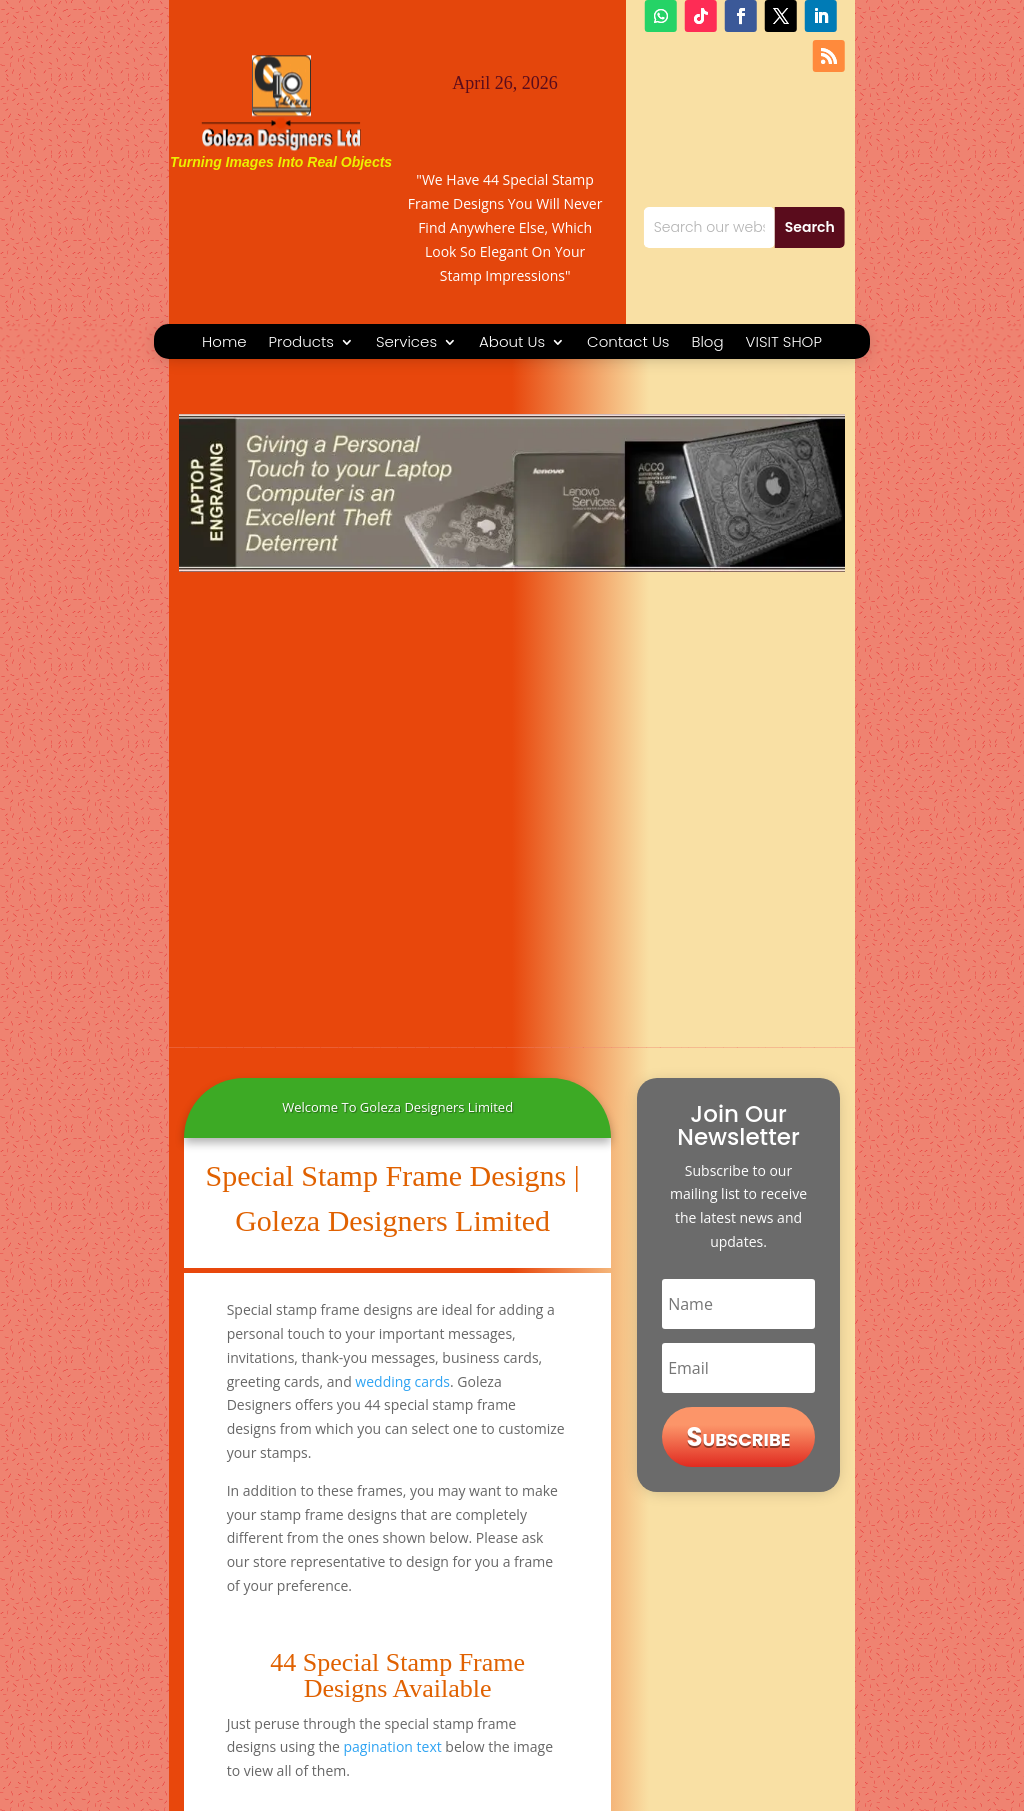  I want to click on About Us, so click(512, 343).